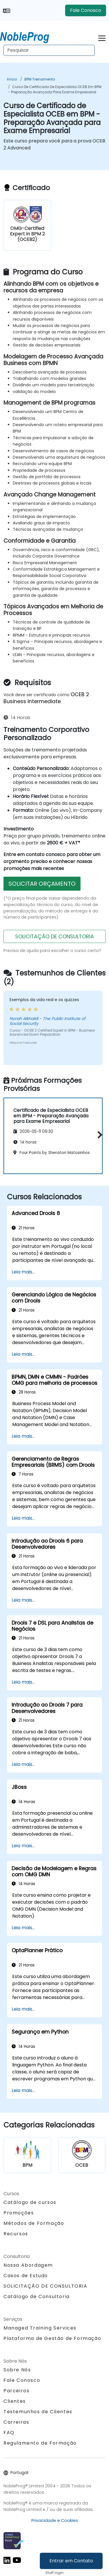  What do you see at coordinates (98, 1135) in the screenshot?
I see `[button]` at bounding box center [98, 1135].